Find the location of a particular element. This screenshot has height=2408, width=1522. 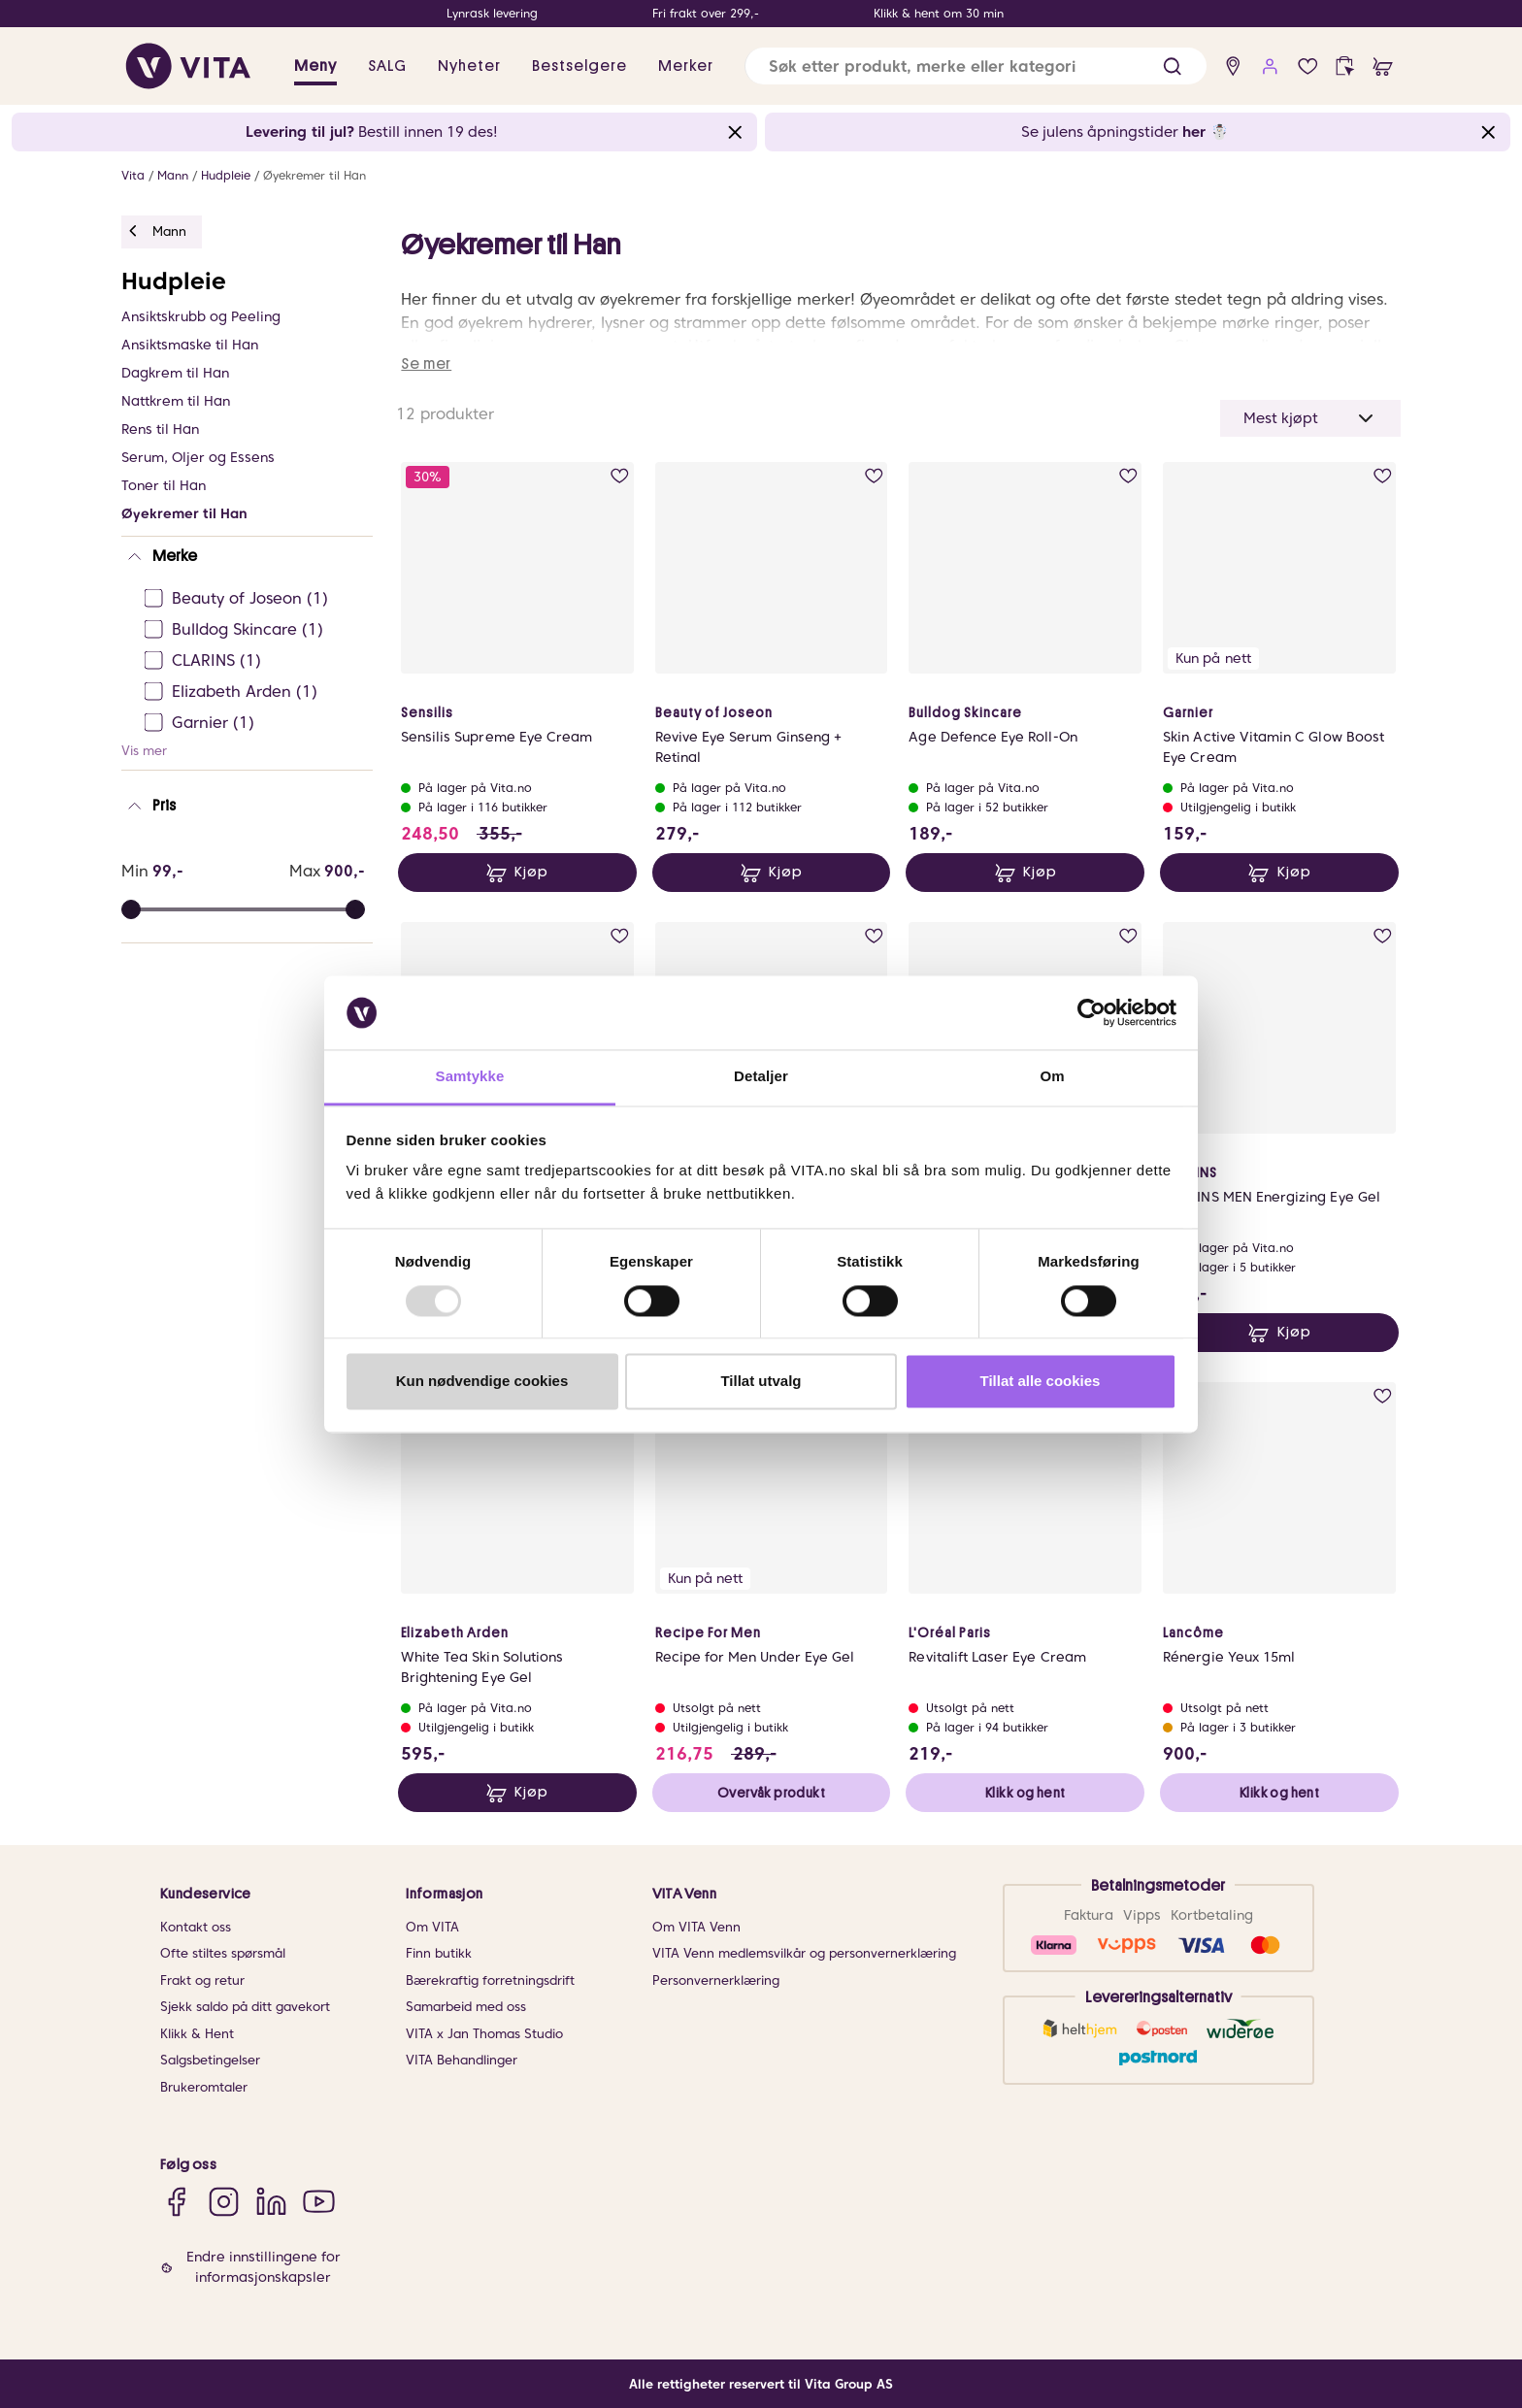

[button] is located at coordinates (1172, 66).